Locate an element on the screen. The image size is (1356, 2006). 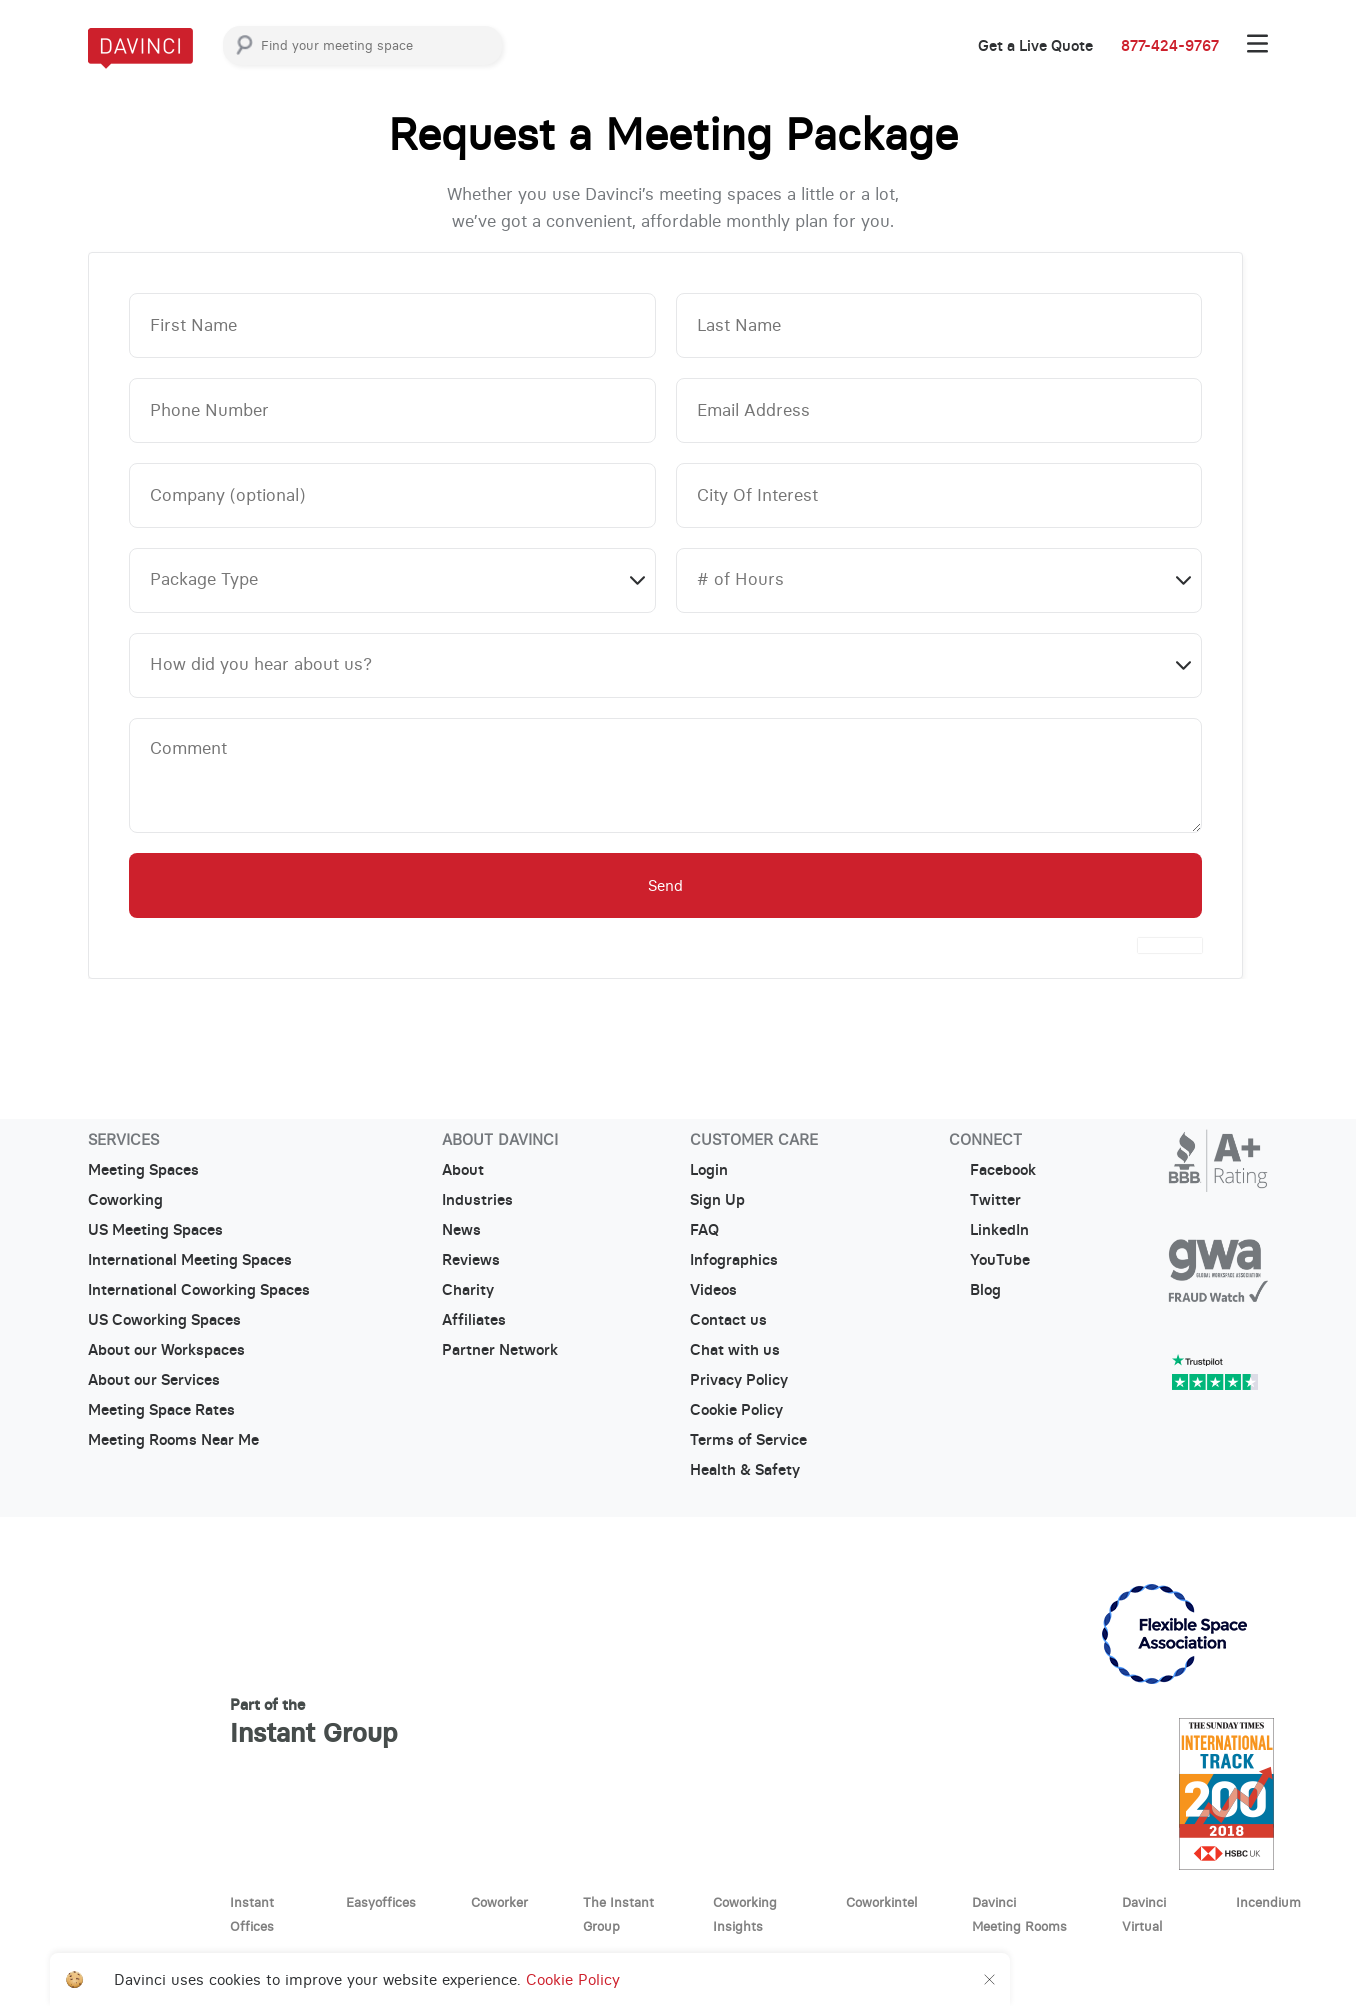
News is located at coordinates (461, 1230).